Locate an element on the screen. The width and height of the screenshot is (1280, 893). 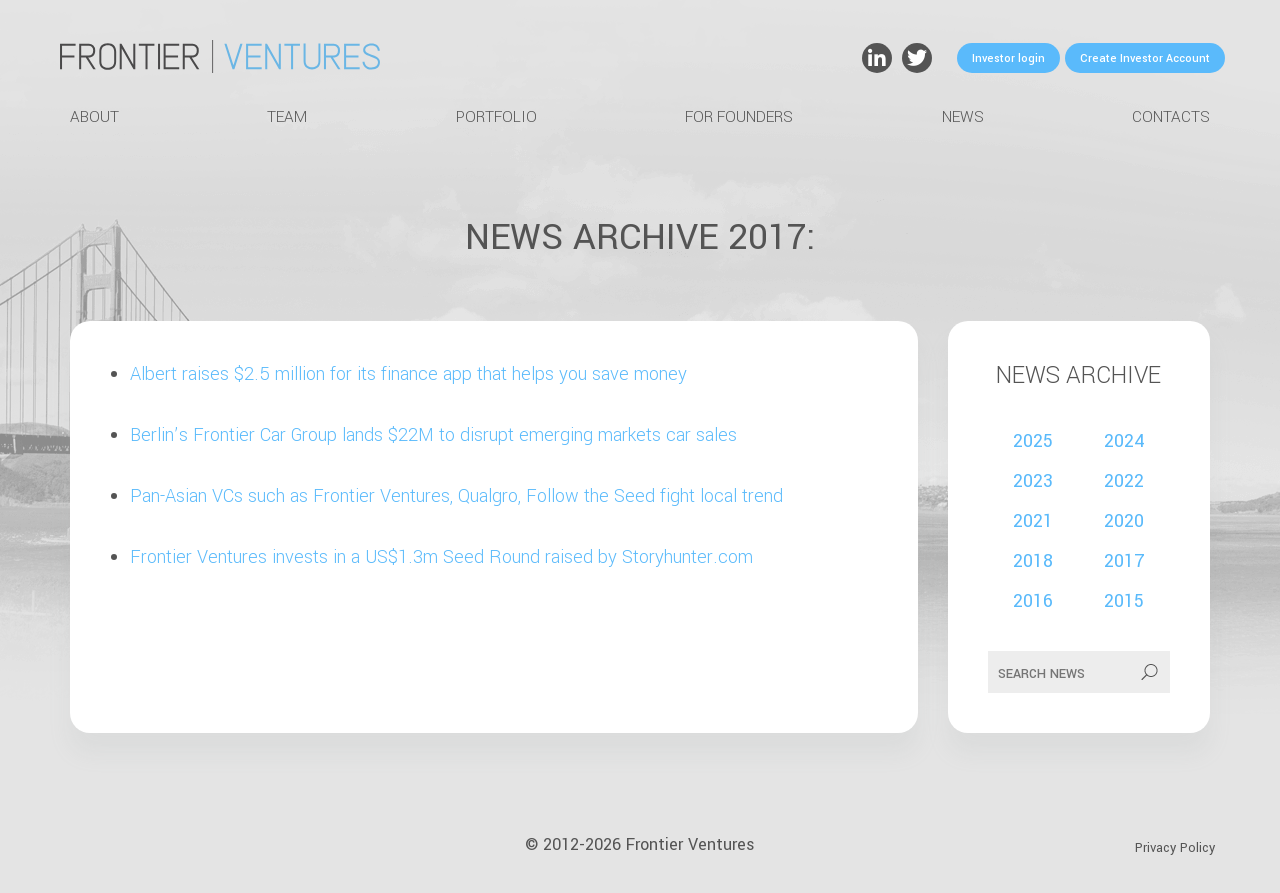
2020 is located at coordinates (1124, 521).